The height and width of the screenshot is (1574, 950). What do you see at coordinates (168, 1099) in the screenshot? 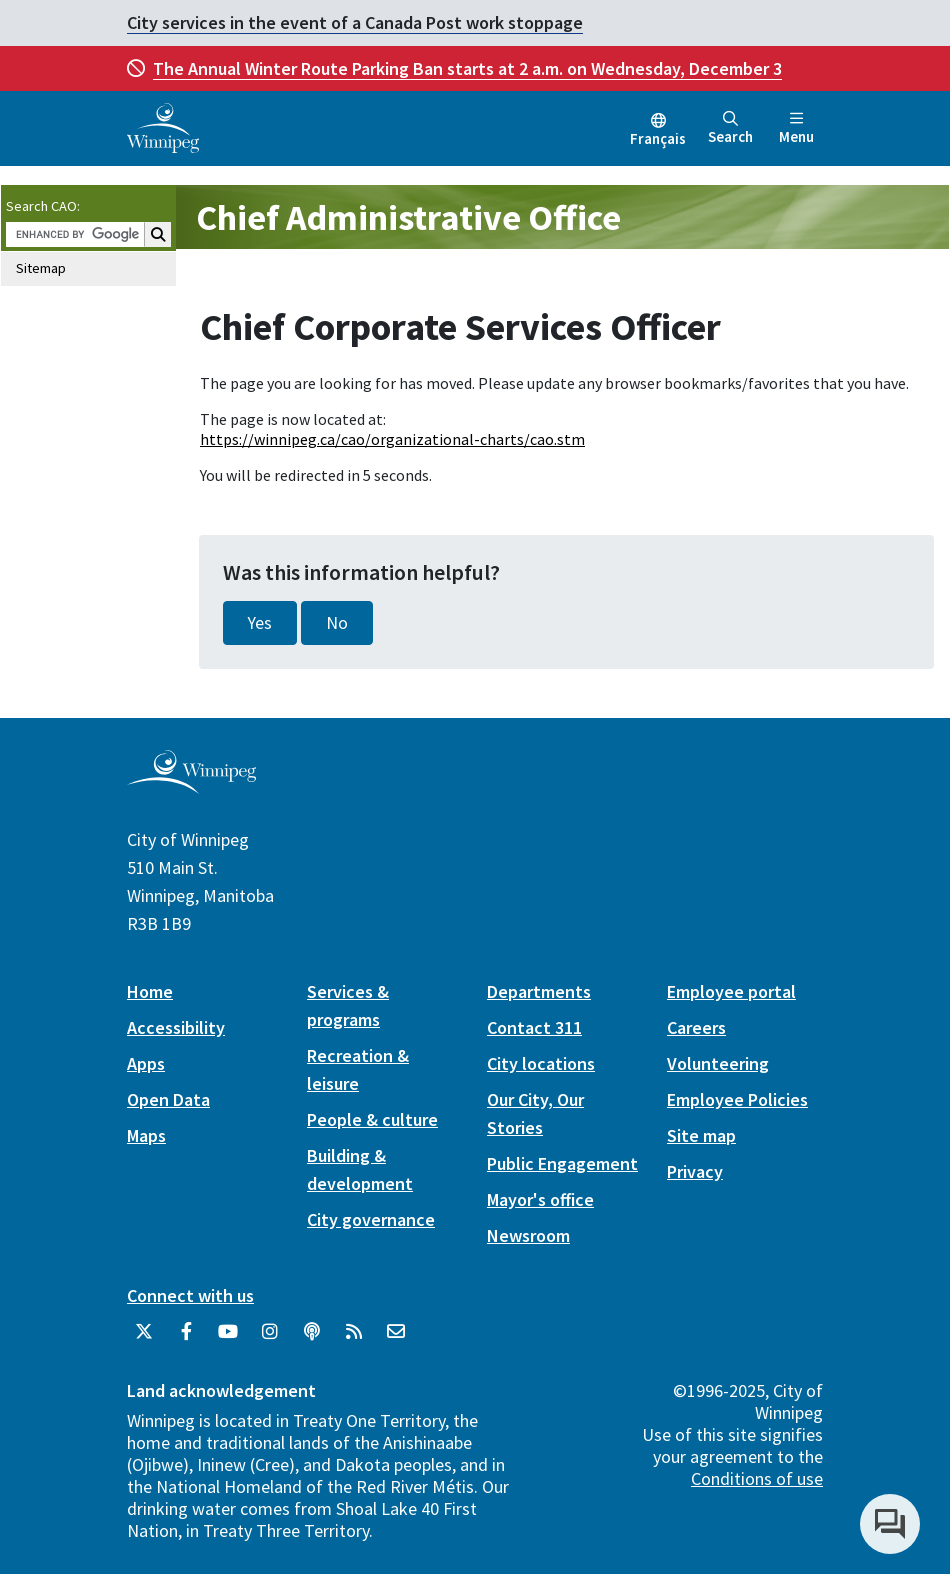
I see `Open Data` at bounding box center [168, 1099].